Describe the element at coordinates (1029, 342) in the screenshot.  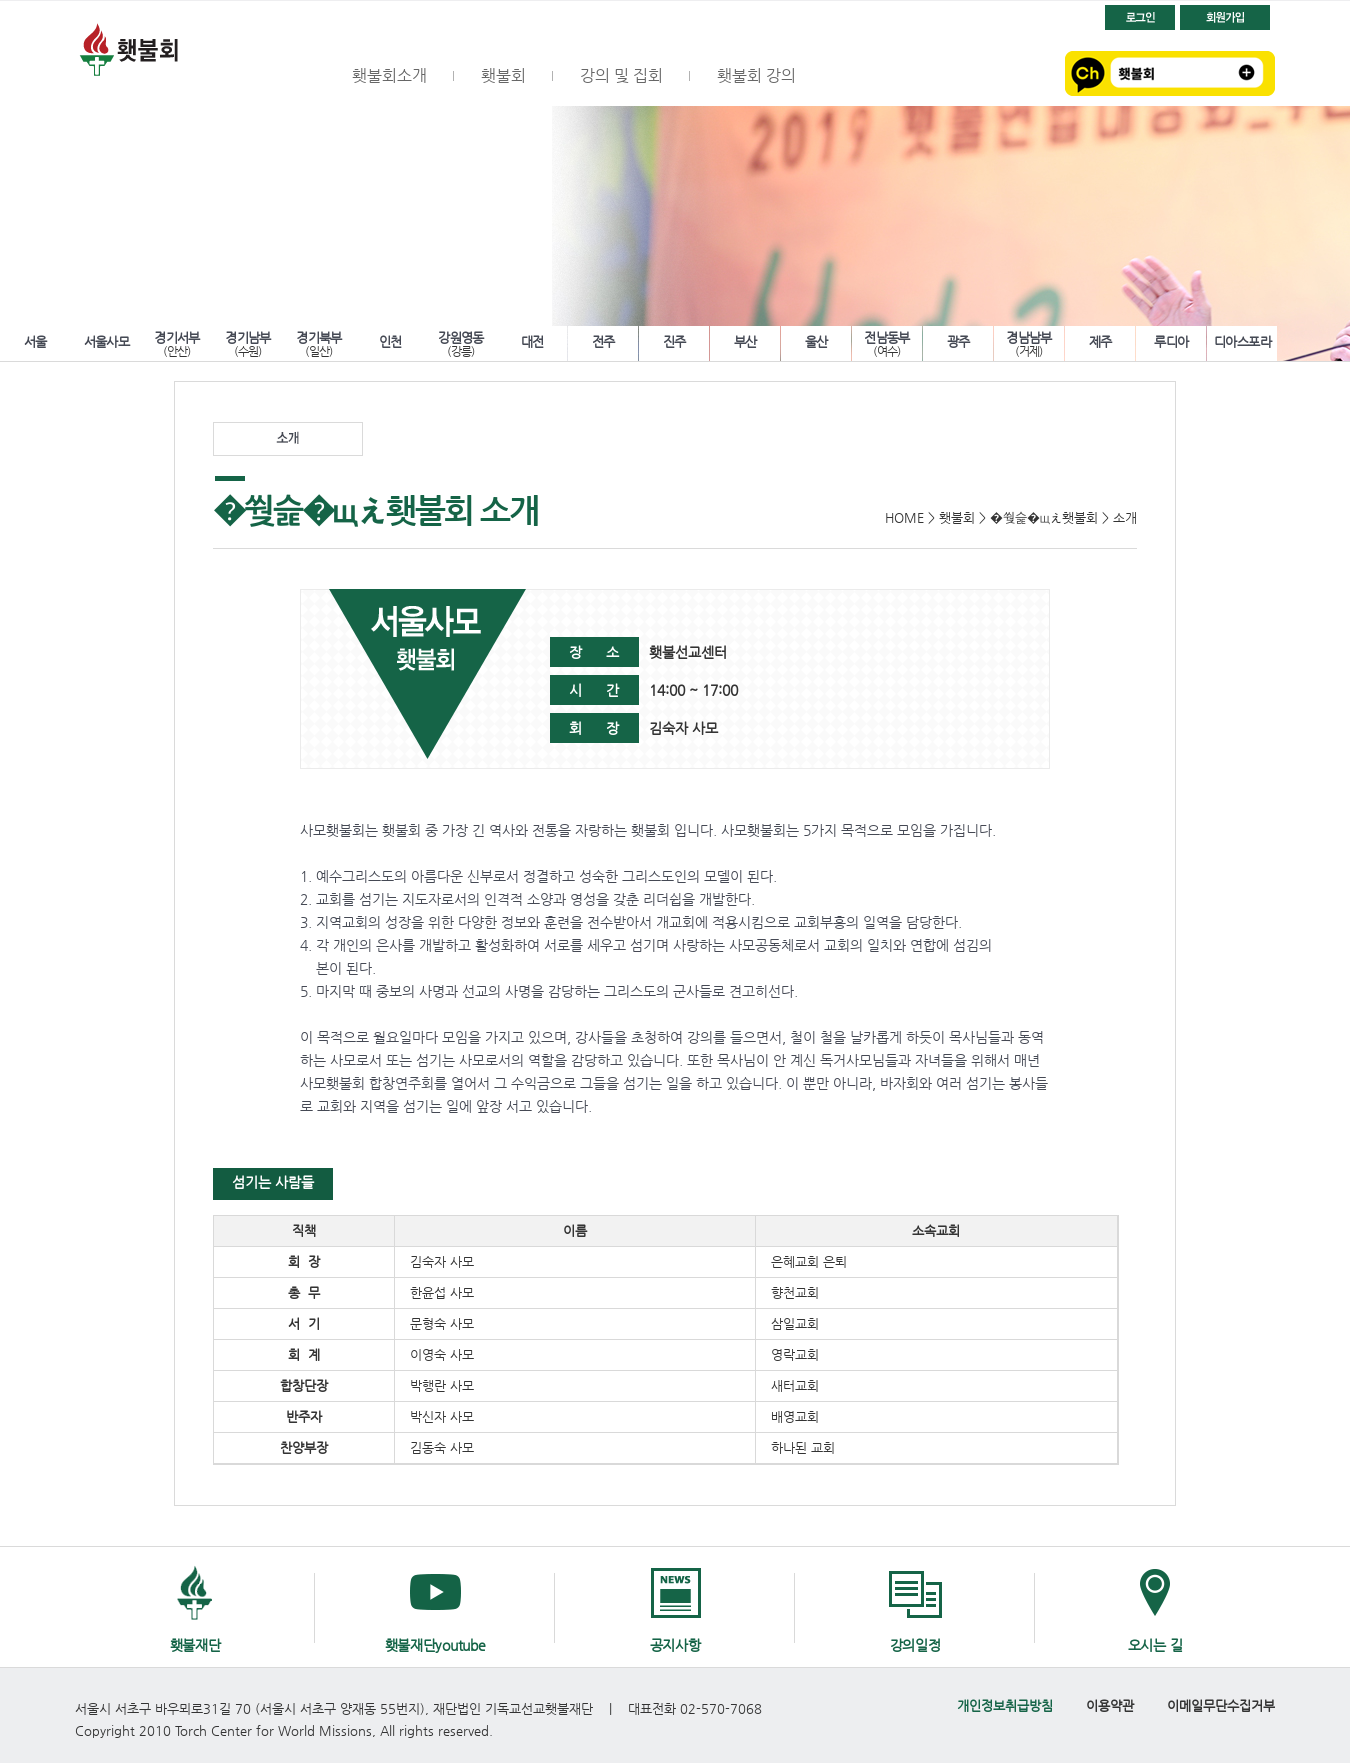
I see `경남남부` at that location.